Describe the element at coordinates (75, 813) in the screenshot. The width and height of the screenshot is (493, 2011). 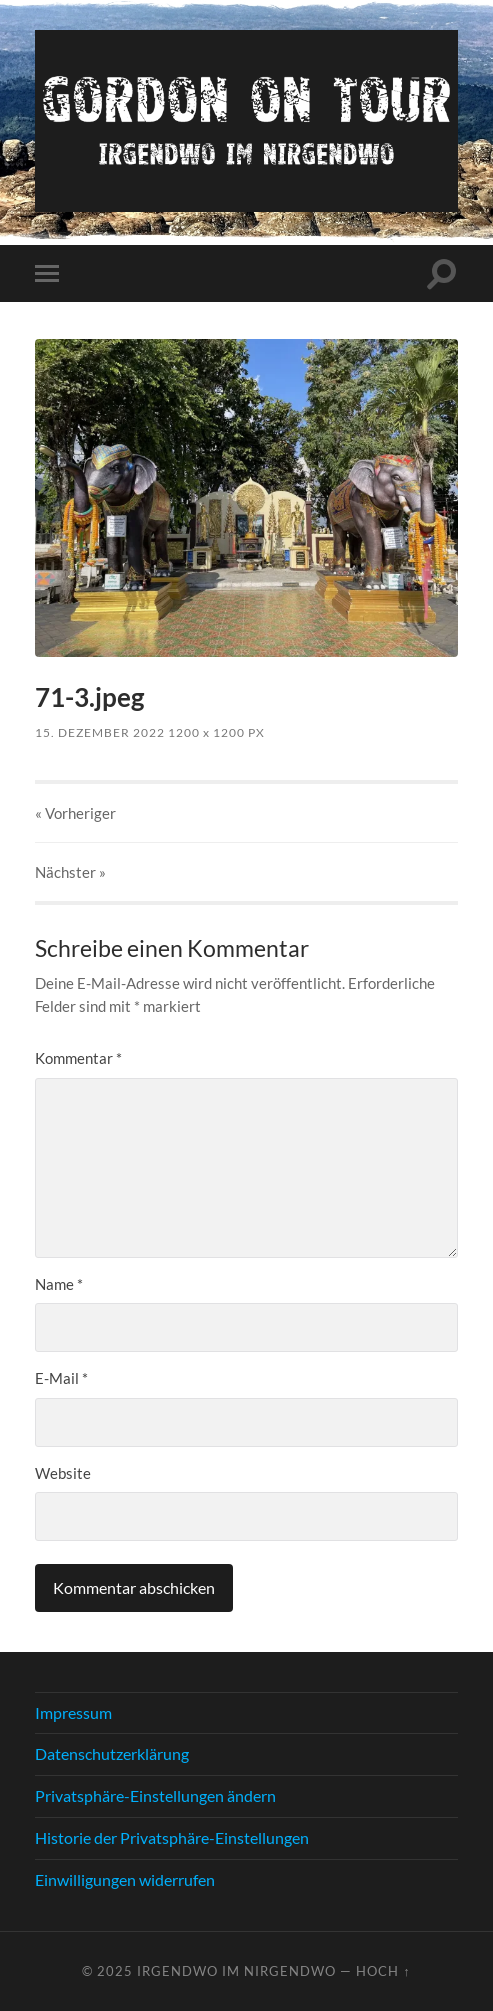
I see `« Vorheriger` at that location.